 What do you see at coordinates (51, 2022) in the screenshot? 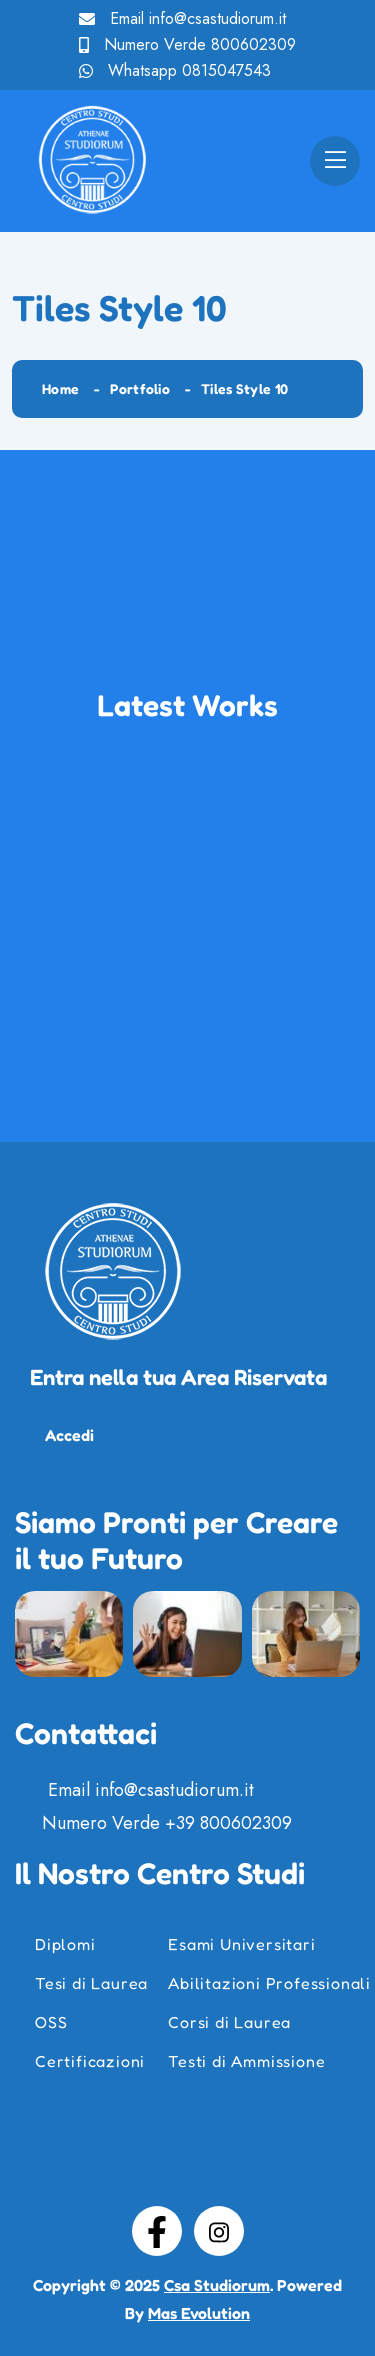
I see `OSS` at bounding box center [51, 2022].